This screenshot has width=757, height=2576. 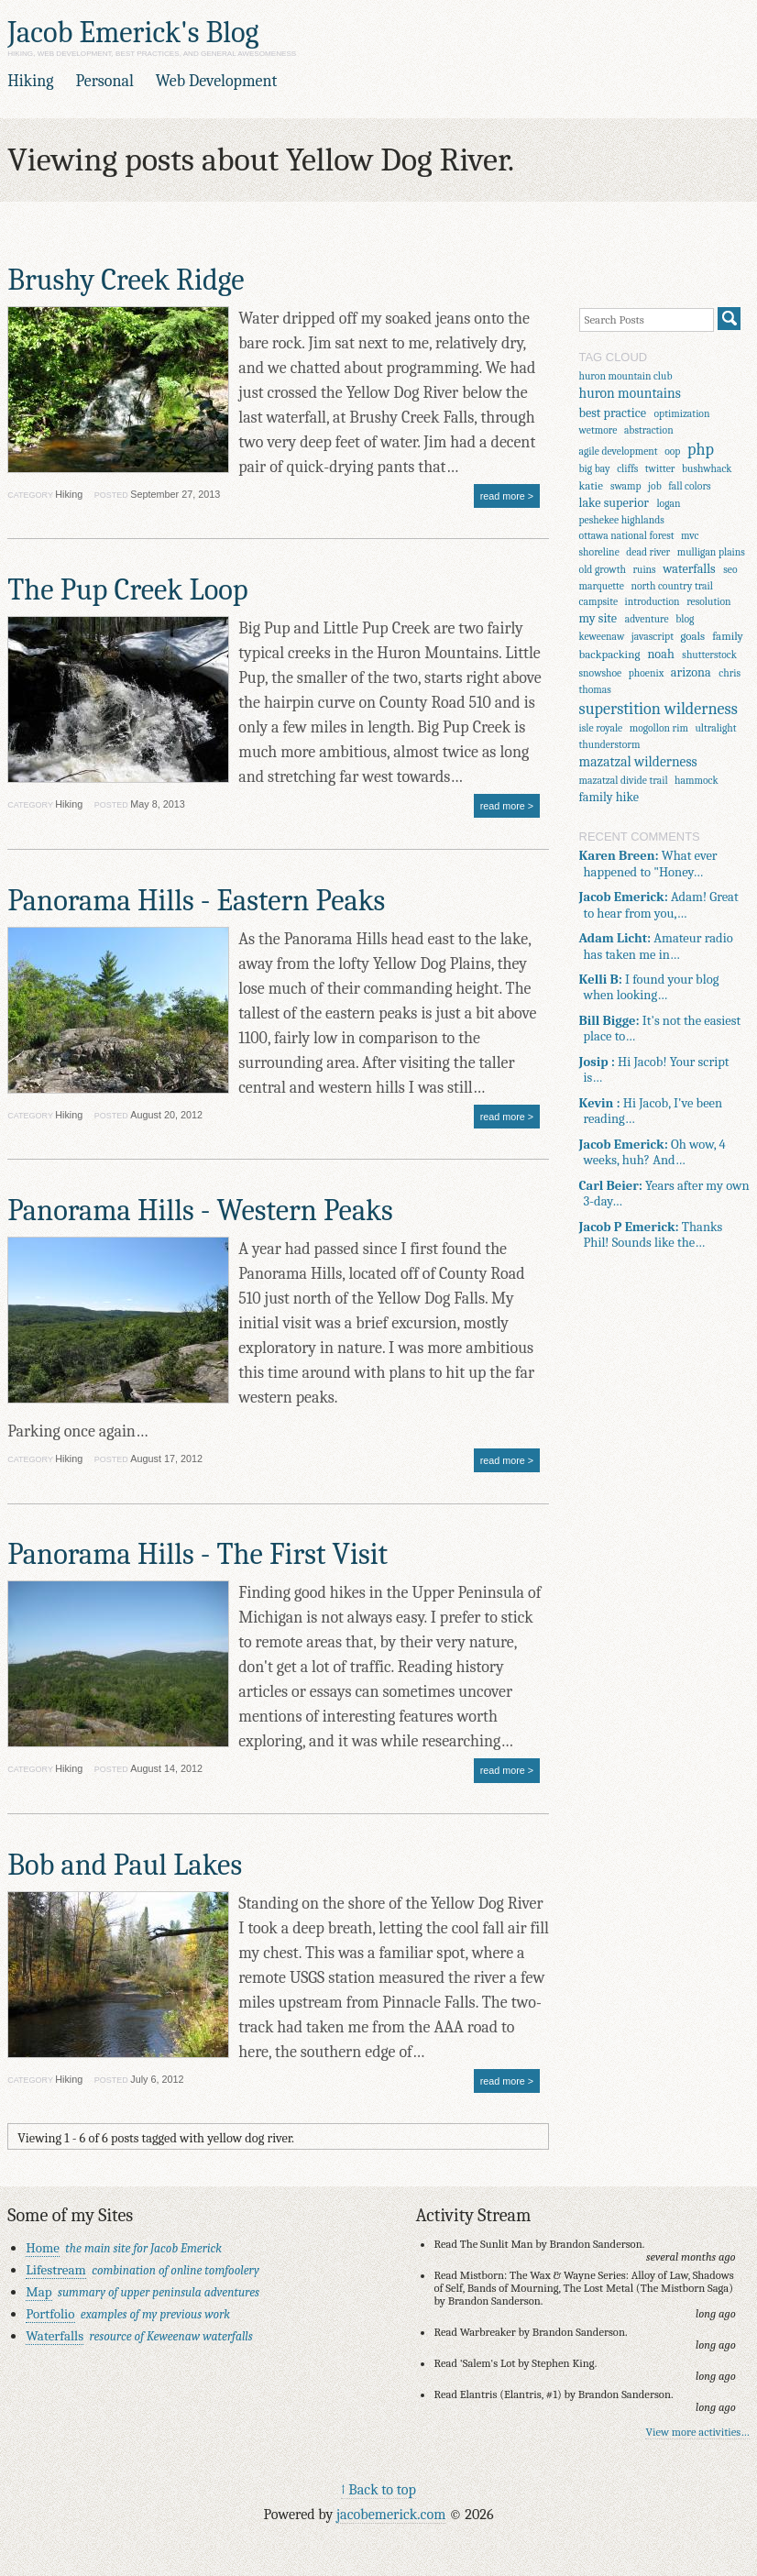 What do you see at coordinates (602, 637) in the screenshot?
I see `keweenaw` at bounding box center [602, 637].